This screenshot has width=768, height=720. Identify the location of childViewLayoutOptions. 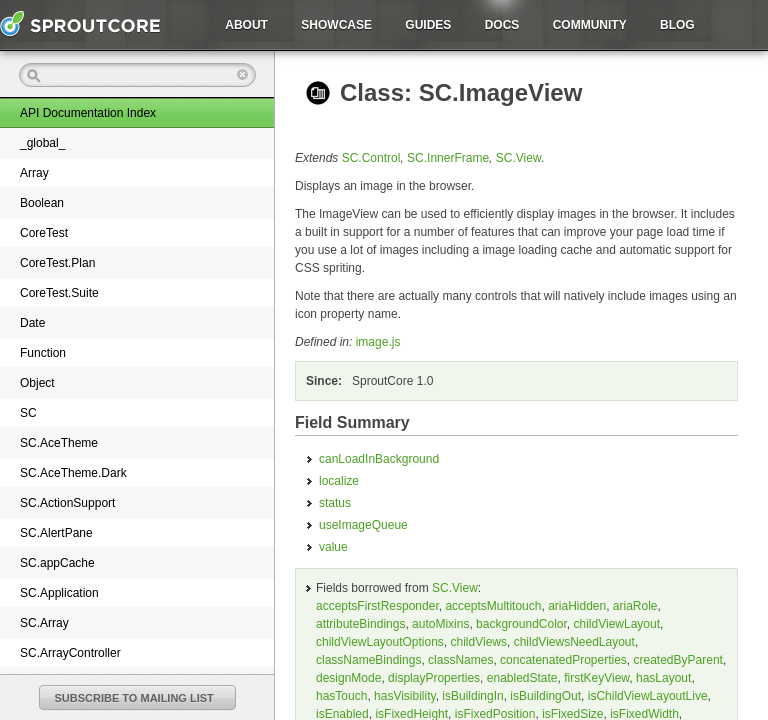
(380, 642).